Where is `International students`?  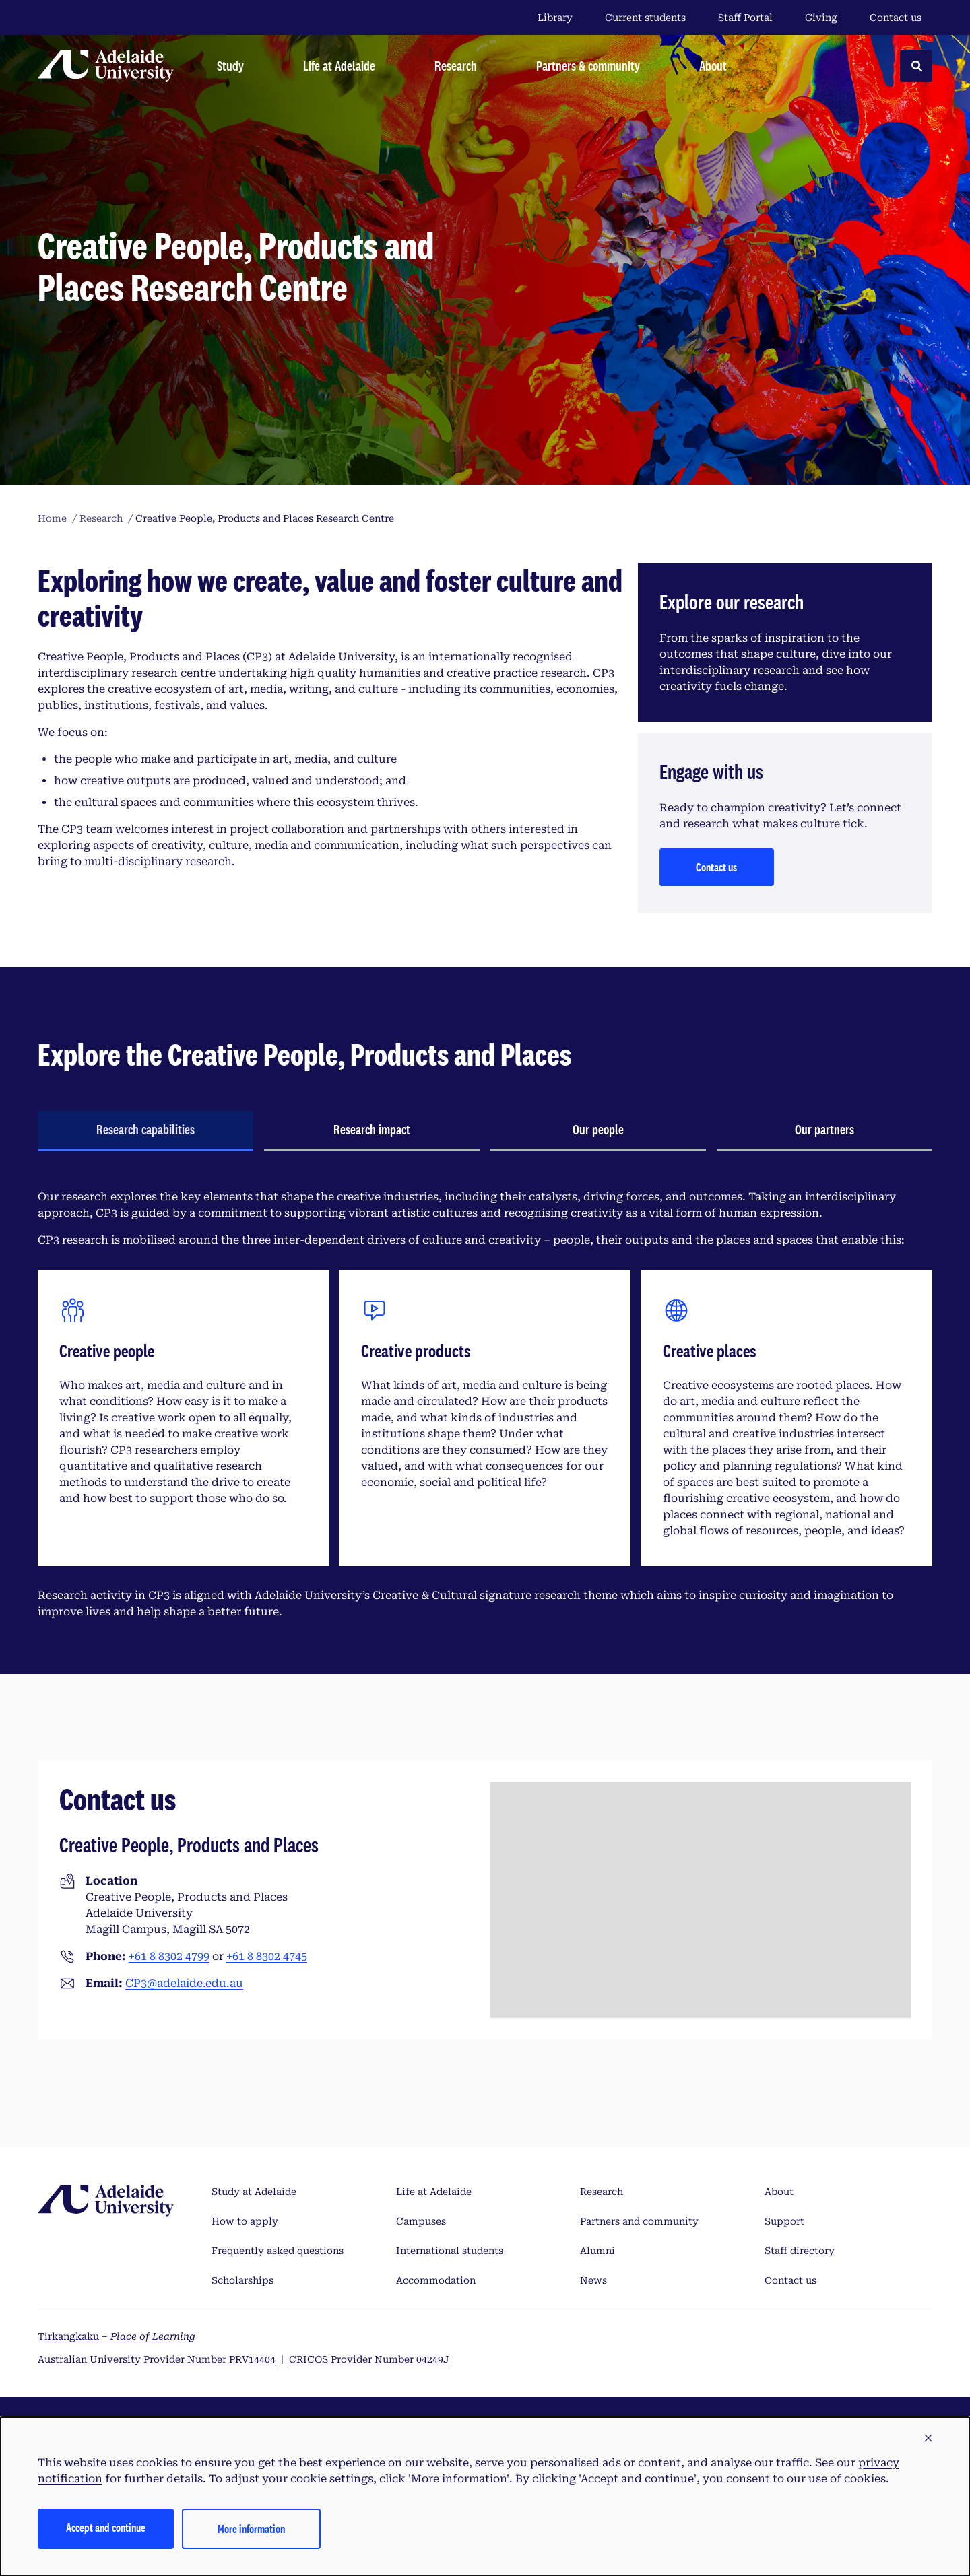 International students is located at coordinates (449, 2250).